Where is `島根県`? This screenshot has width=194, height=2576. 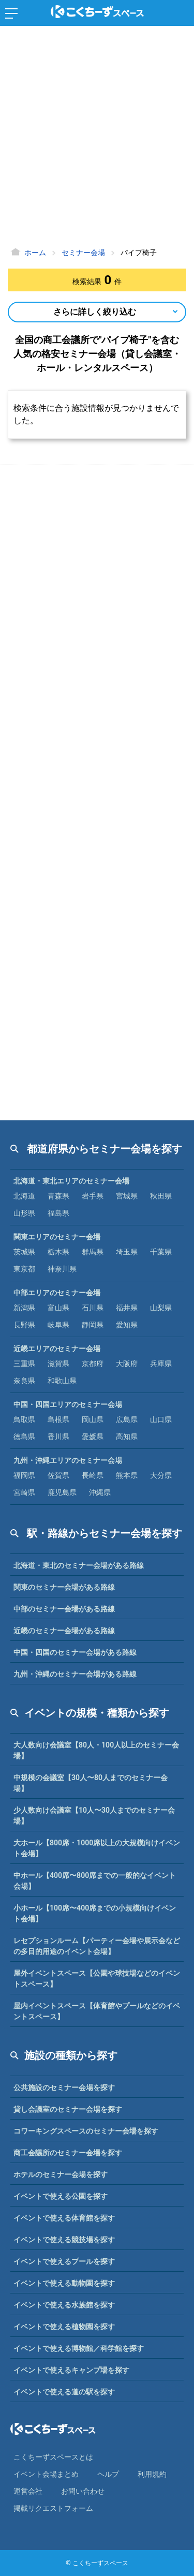
島根県 is located at coordinates (58, 1419).